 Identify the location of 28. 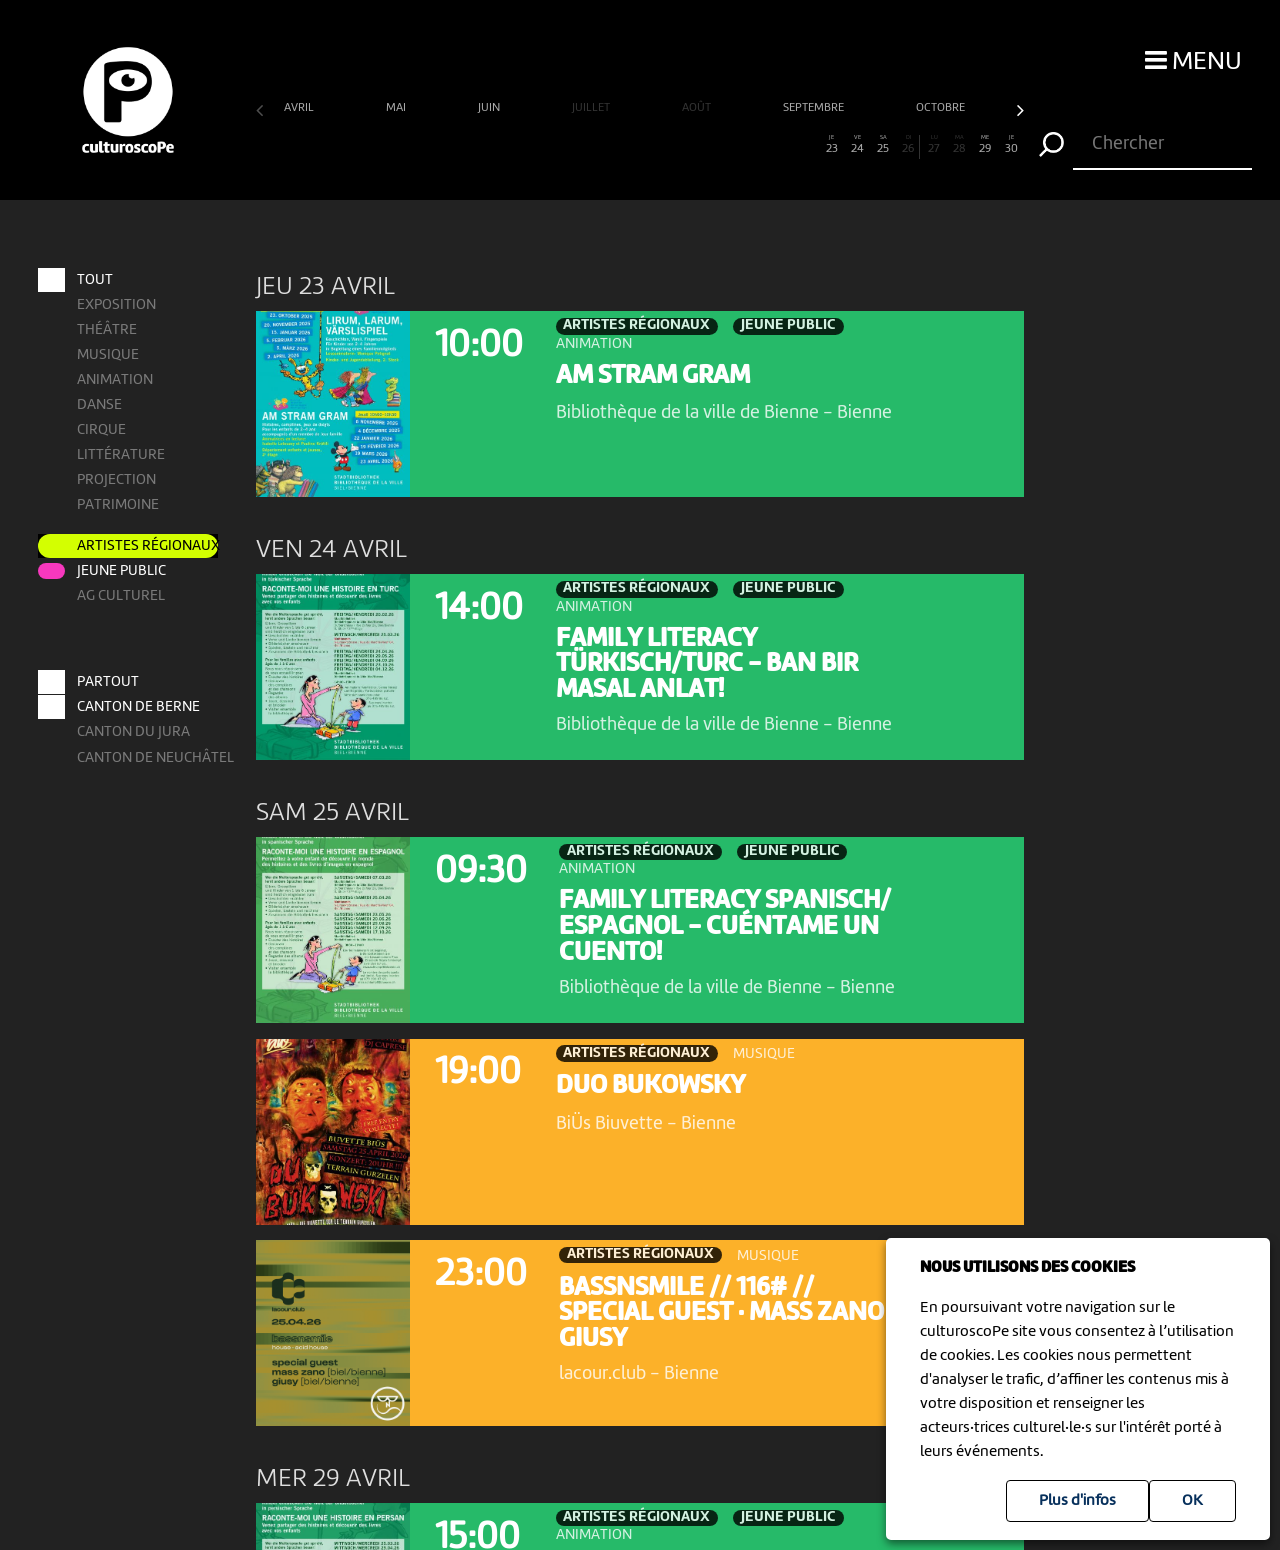
(959, 145).